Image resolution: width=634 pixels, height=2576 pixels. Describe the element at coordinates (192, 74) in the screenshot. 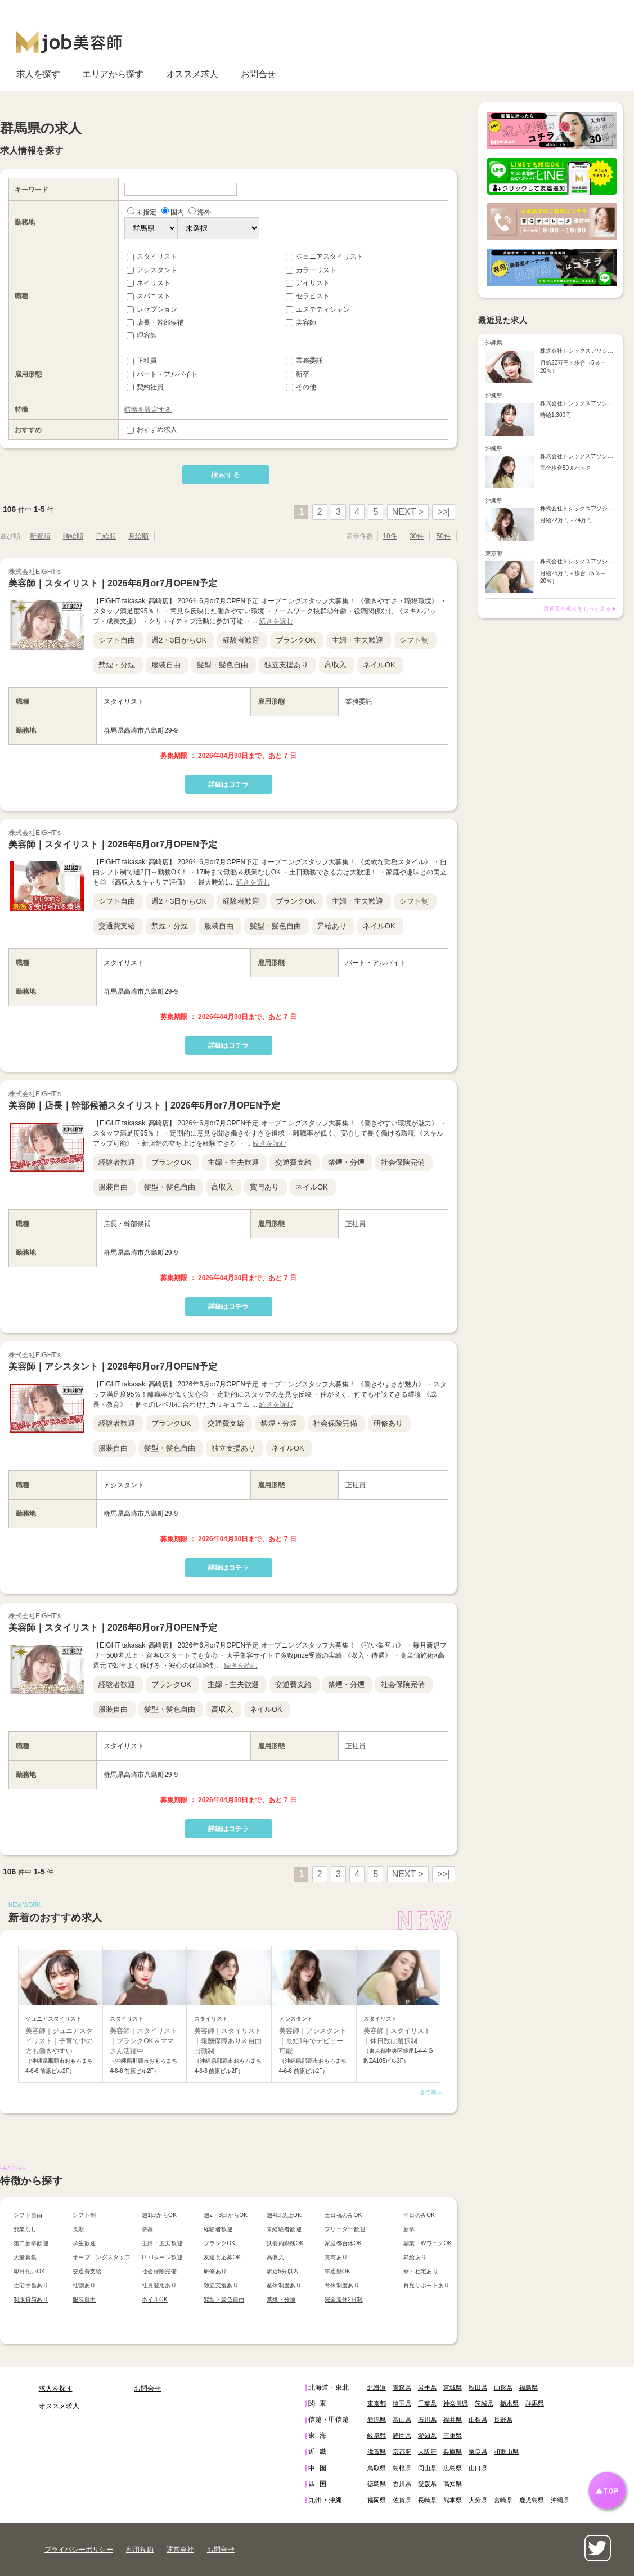

I see `オススメ求人` at that location.